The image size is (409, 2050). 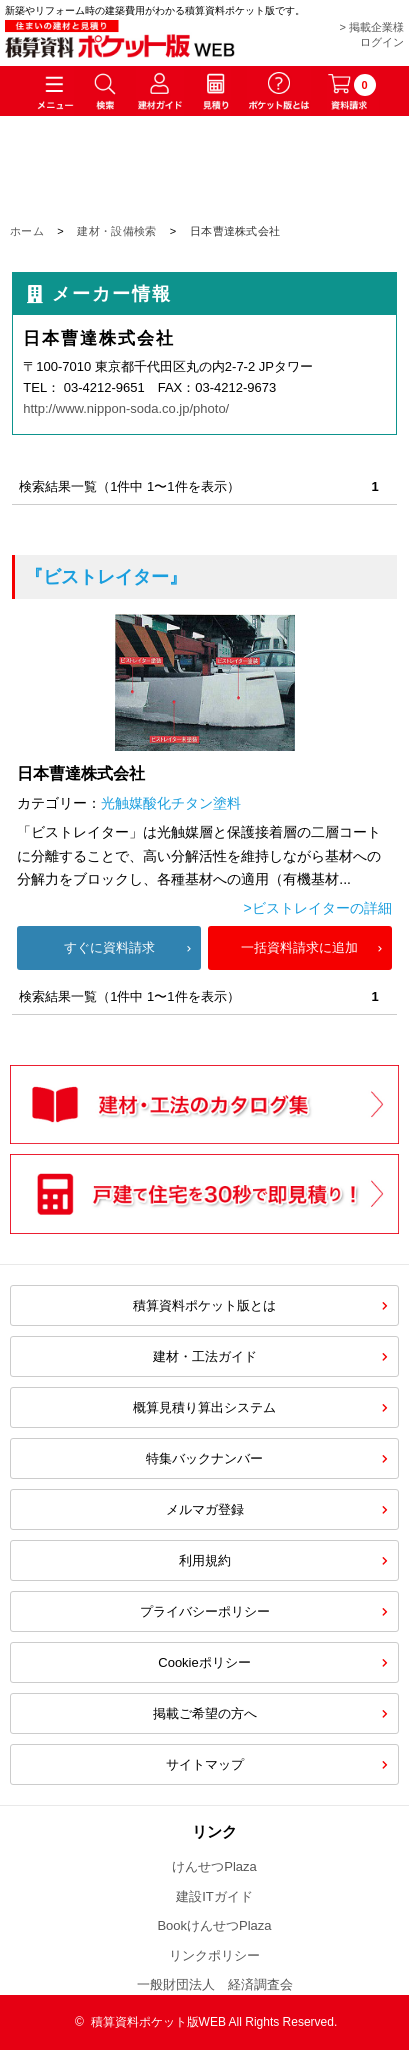 I want to click on けんせつPlaza, so click(x=214, y=1866).